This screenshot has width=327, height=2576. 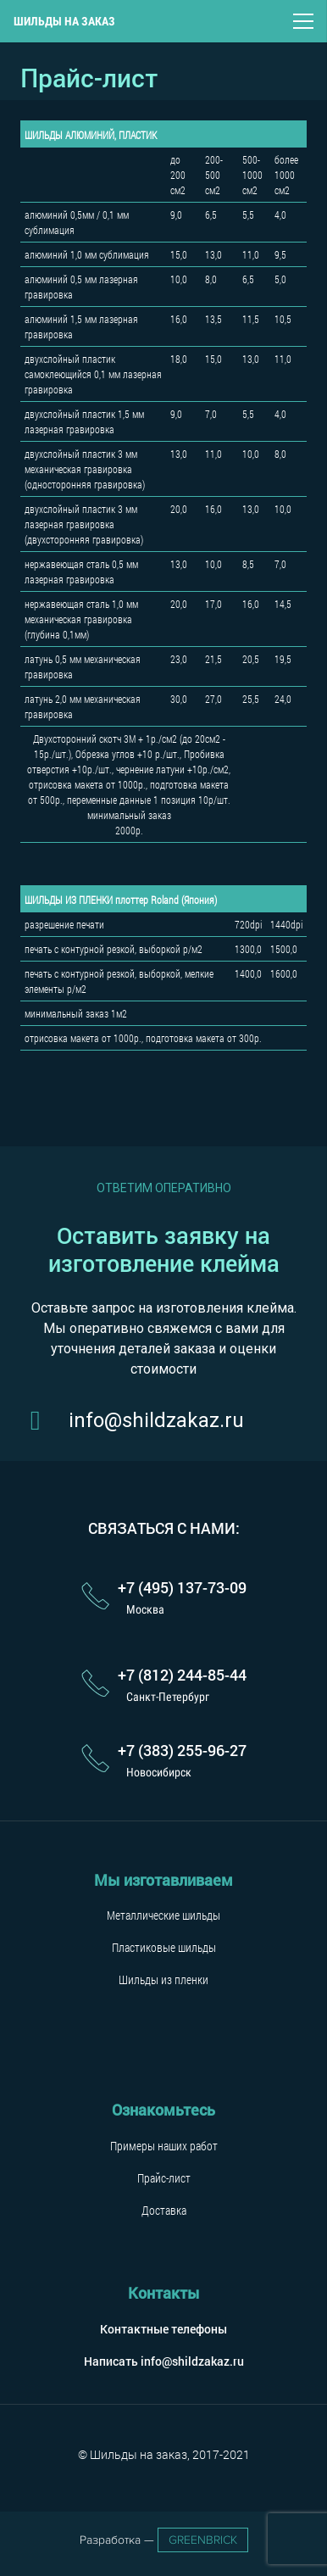 I want to click on Шильды из пленки, so click(x=163, y=1979).